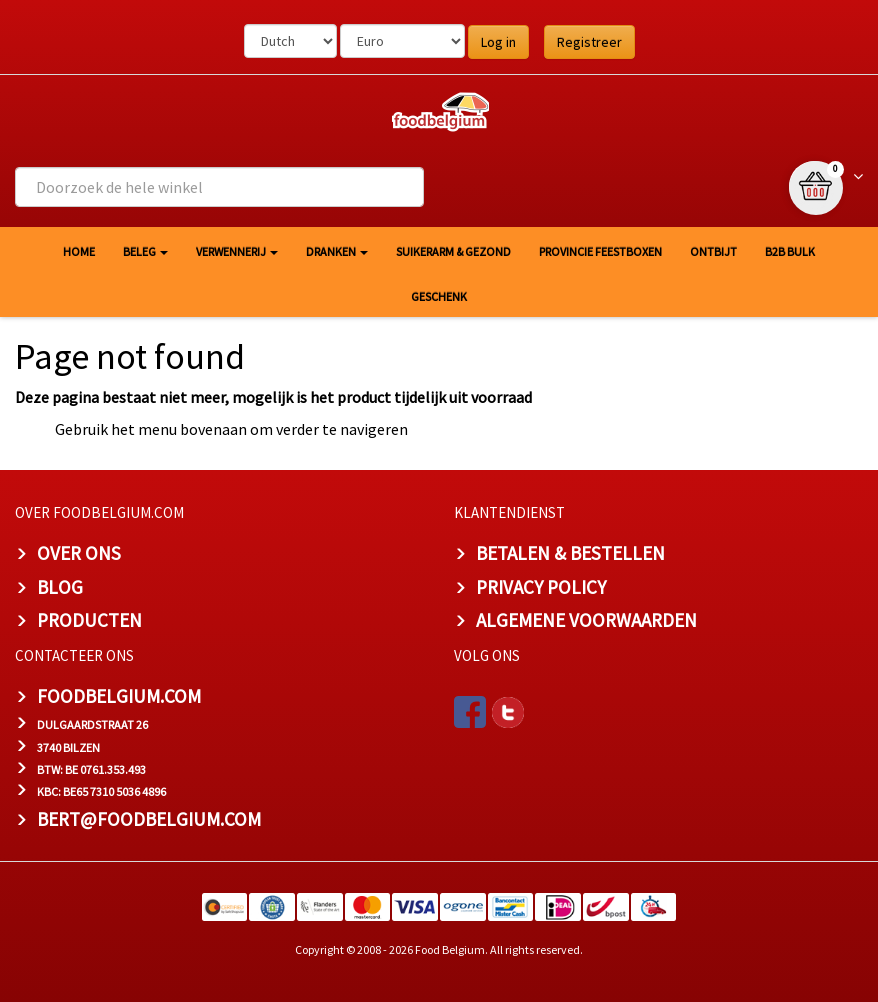 The height and width of the screenshot is (1002, 878). What do you see at coordinates (589, 42) in the screenshot?
I see `Registreer` at bounding box center [589, 42].